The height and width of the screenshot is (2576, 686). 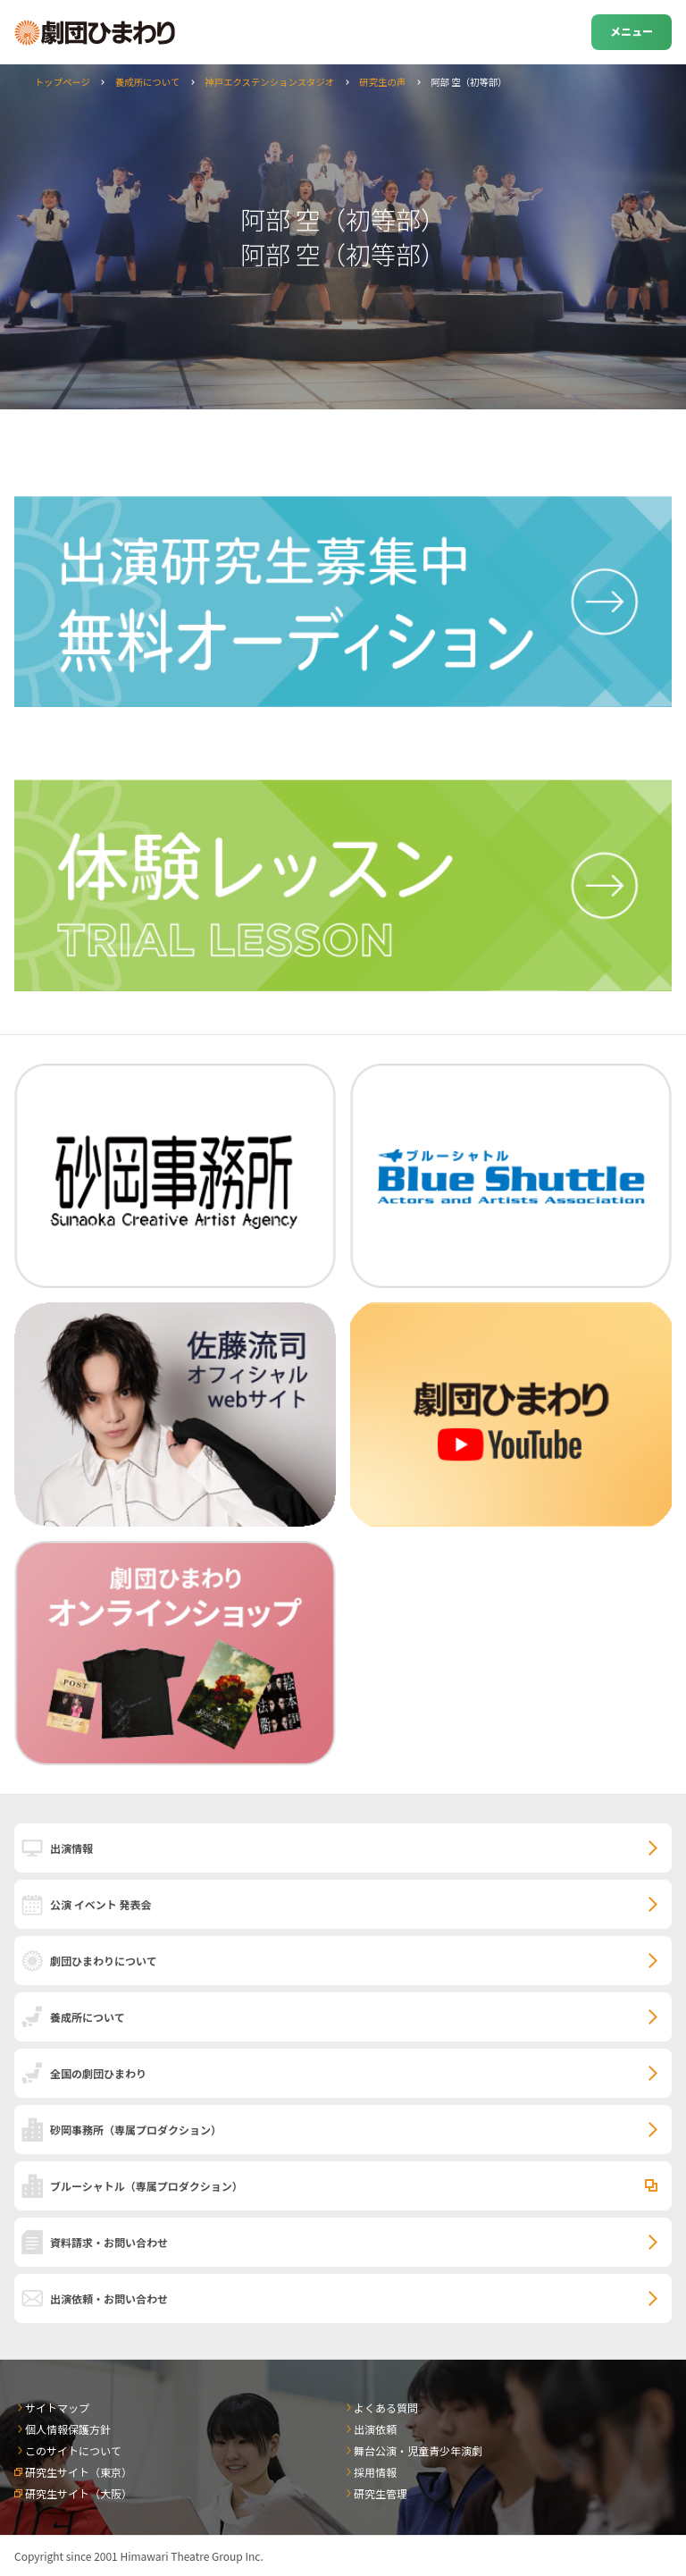 I want to click on このサイトについて, so click(x=73, y=2450).